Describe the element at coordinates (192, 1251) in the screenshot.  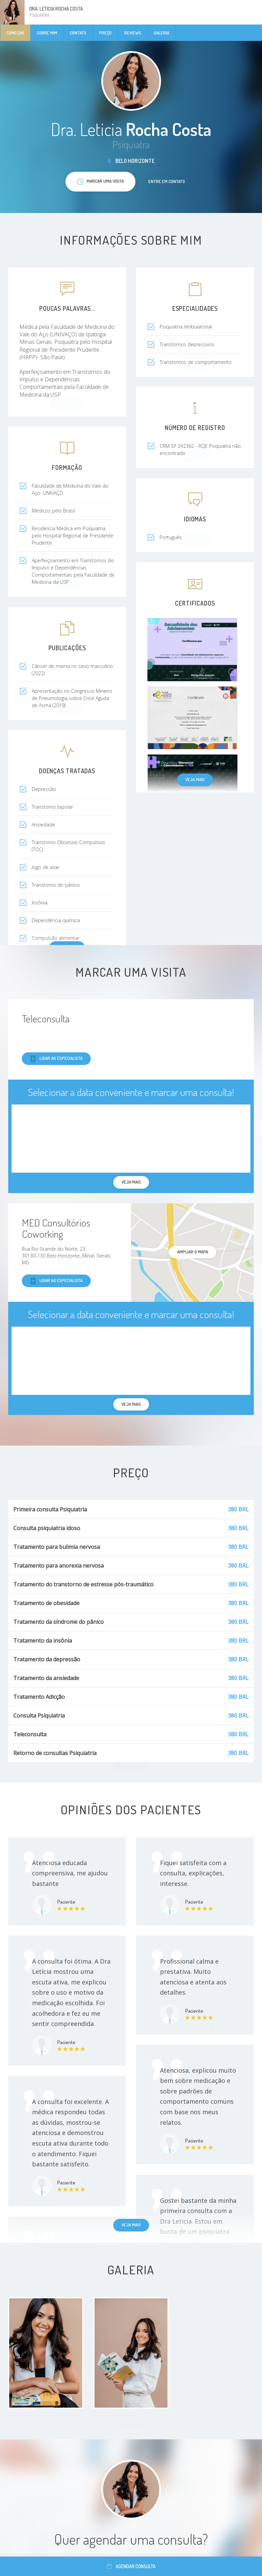
I see `ampliar o mapa` at that location.